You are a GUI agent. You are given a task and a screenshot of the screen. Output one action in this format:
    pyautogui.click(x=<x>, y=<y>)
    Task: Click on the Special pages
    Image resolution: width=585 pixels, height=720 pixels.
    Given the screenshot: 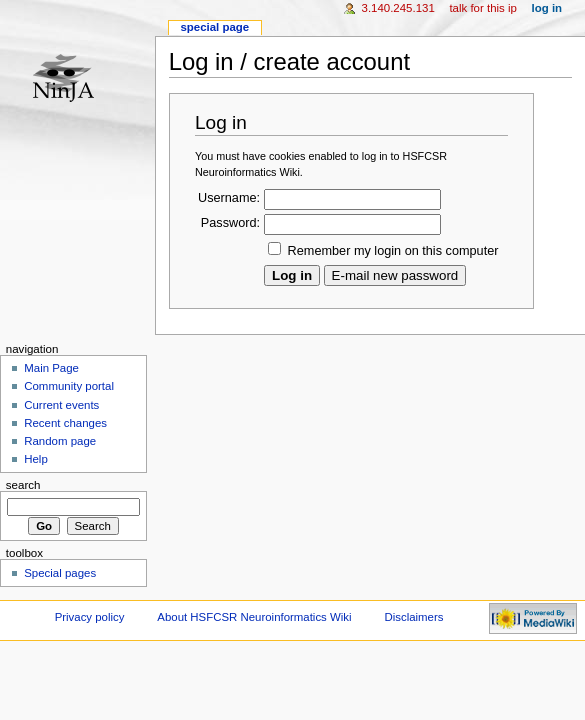 What is the action you would take?
    pyautogui.click(x=60, y=573)
    